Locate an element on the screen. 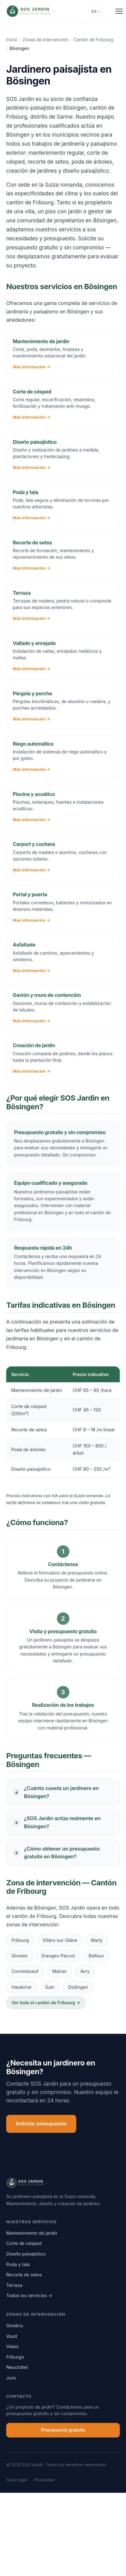 Image resolution: width=126 pixels, height=2576 pixels. Ver todo el cantón de Fribourg → is located at coordinates (46, 2002).